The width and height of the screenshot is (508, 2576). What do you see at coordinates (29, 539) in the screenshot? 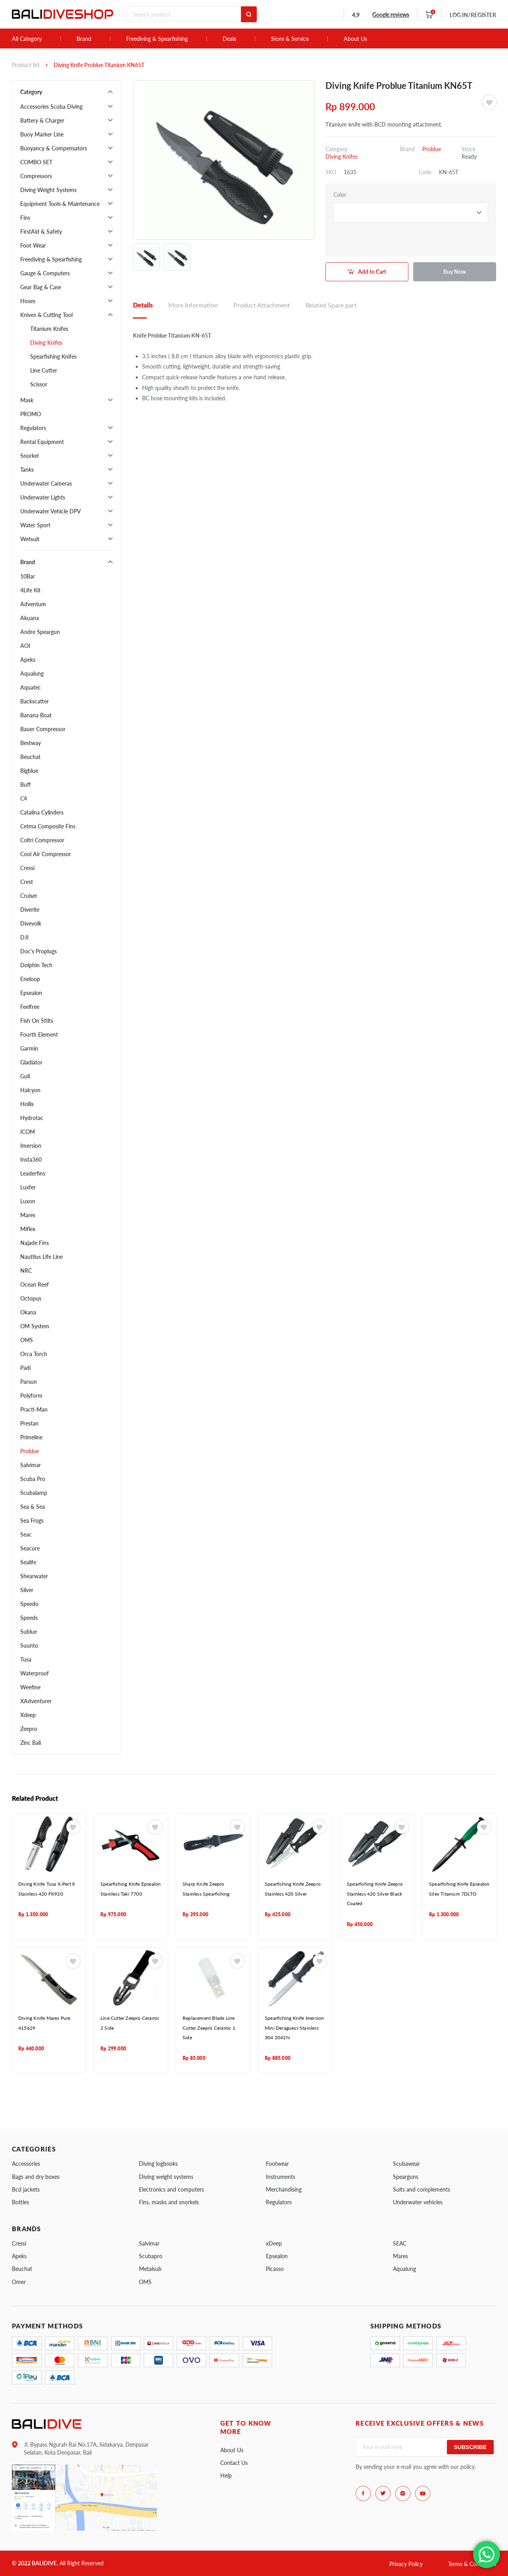
I see `Wetsuit` at bounding box center [29, 539].